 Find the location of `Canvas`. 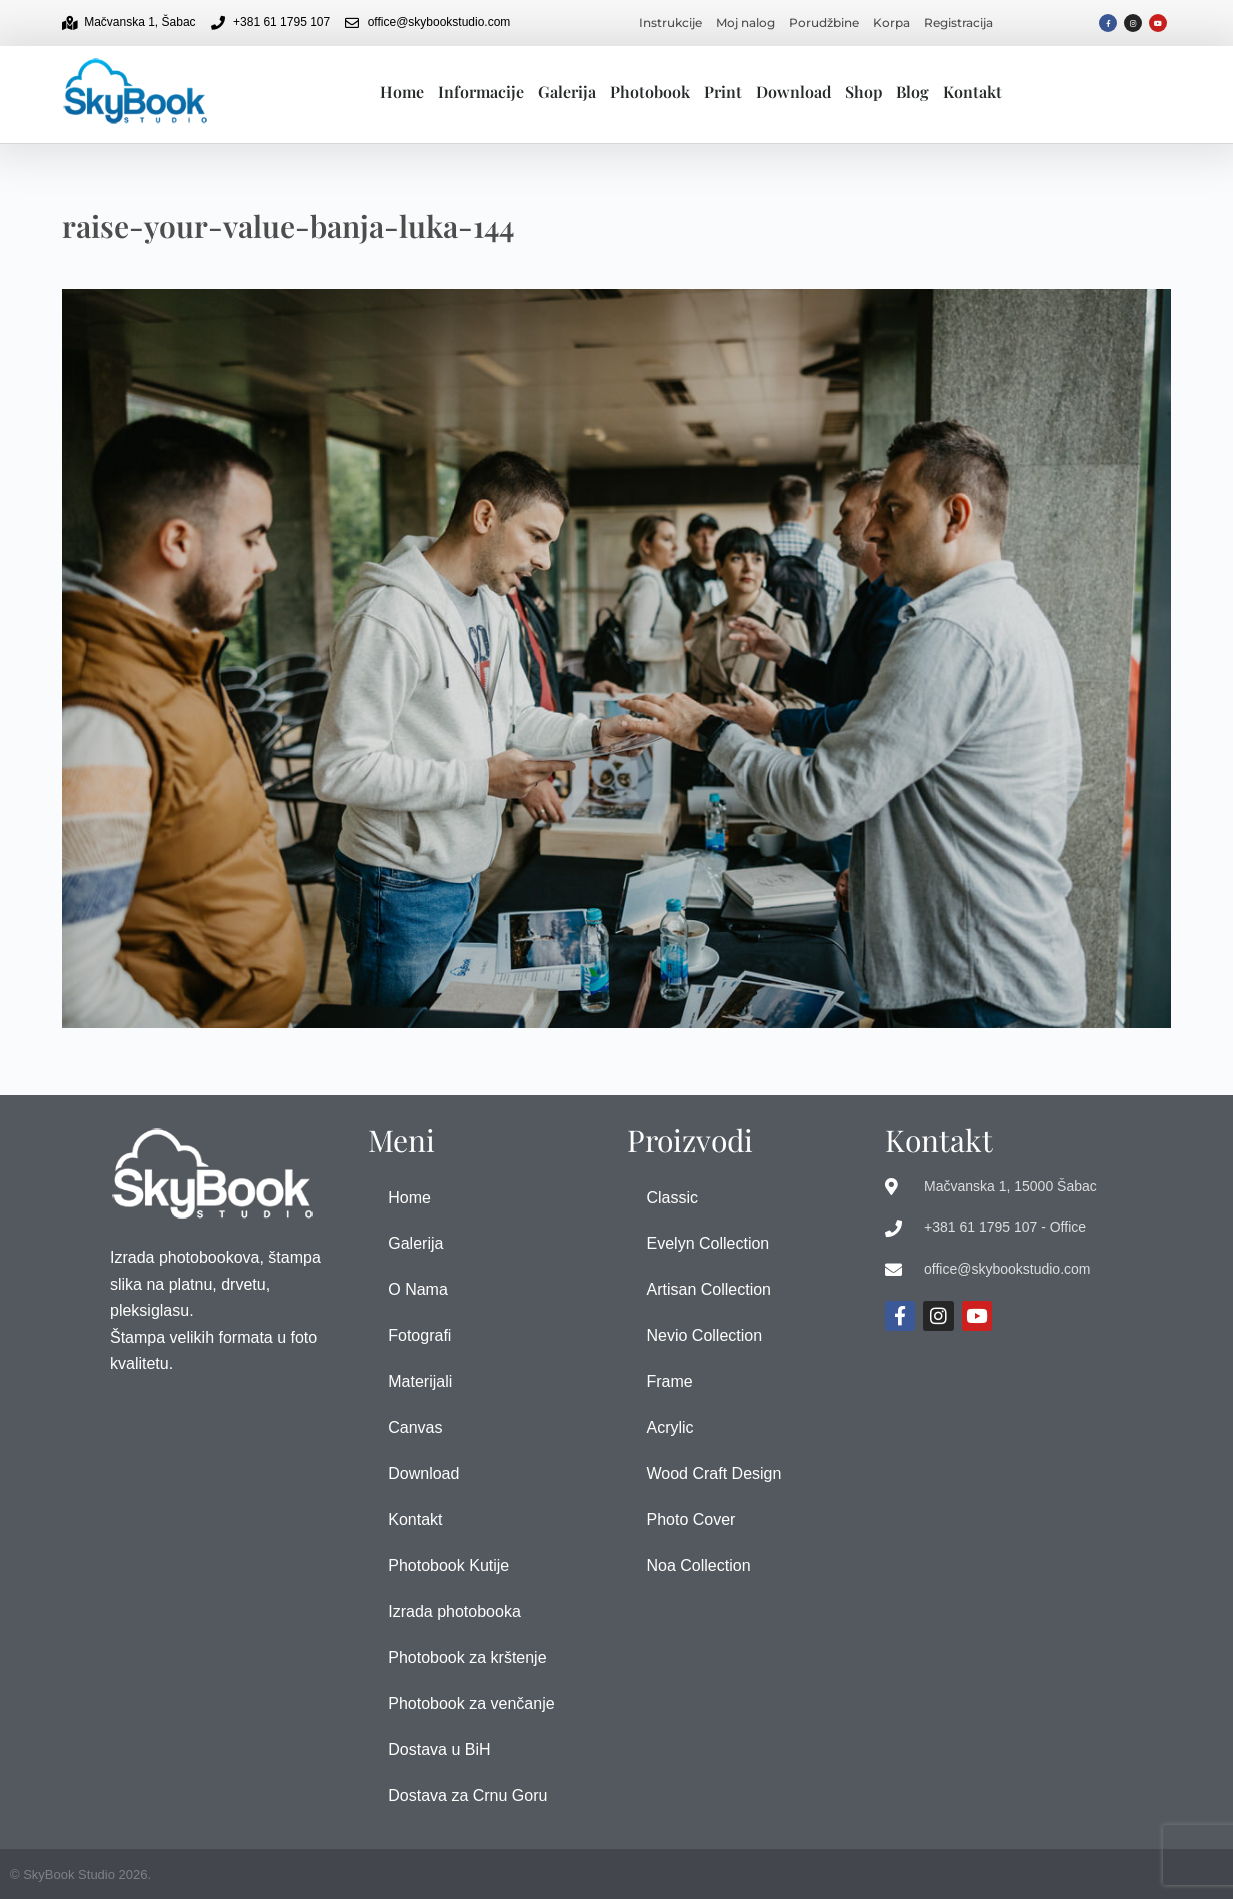

Canvas is located at coordinates (415, 1427).